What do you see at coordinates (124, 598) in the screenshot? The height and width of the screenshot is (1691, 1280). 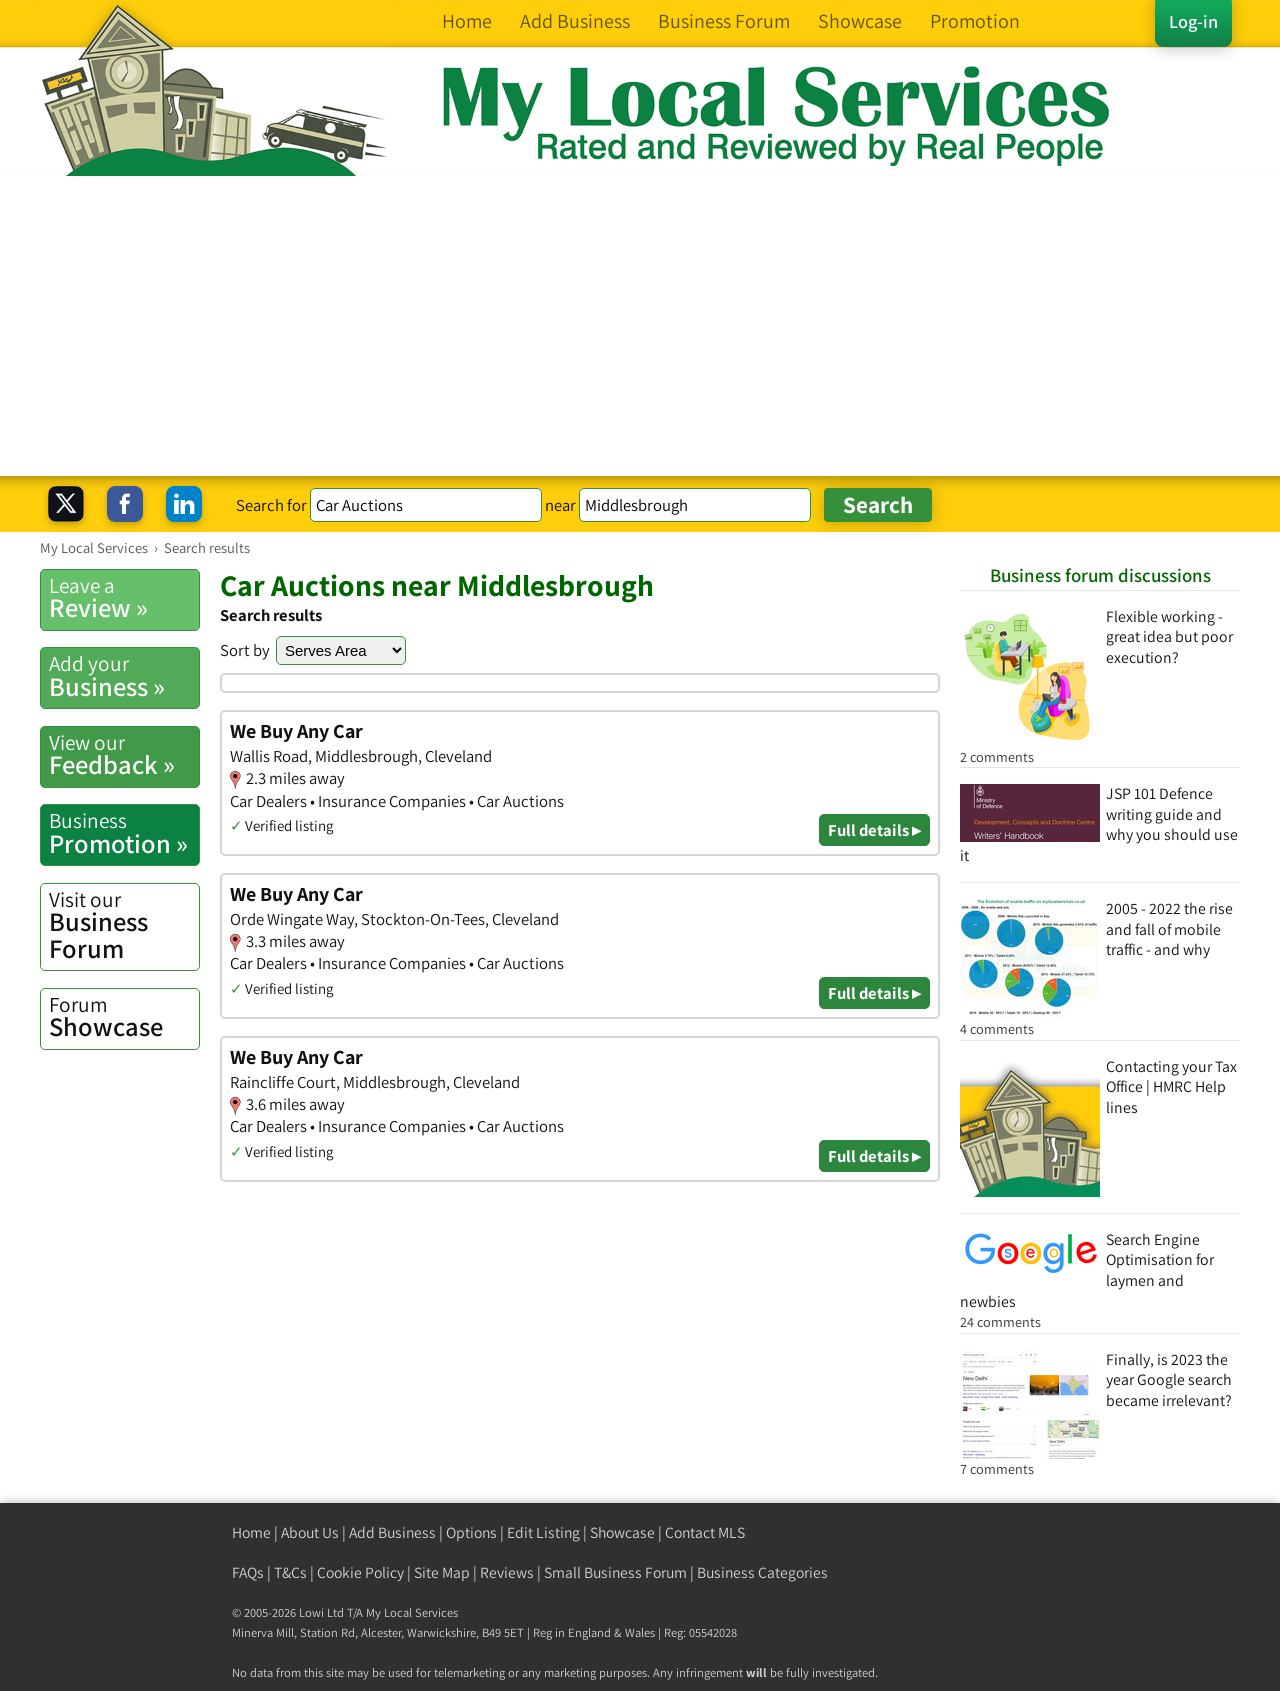 I see `Review »` at bounding box center [124, 598].